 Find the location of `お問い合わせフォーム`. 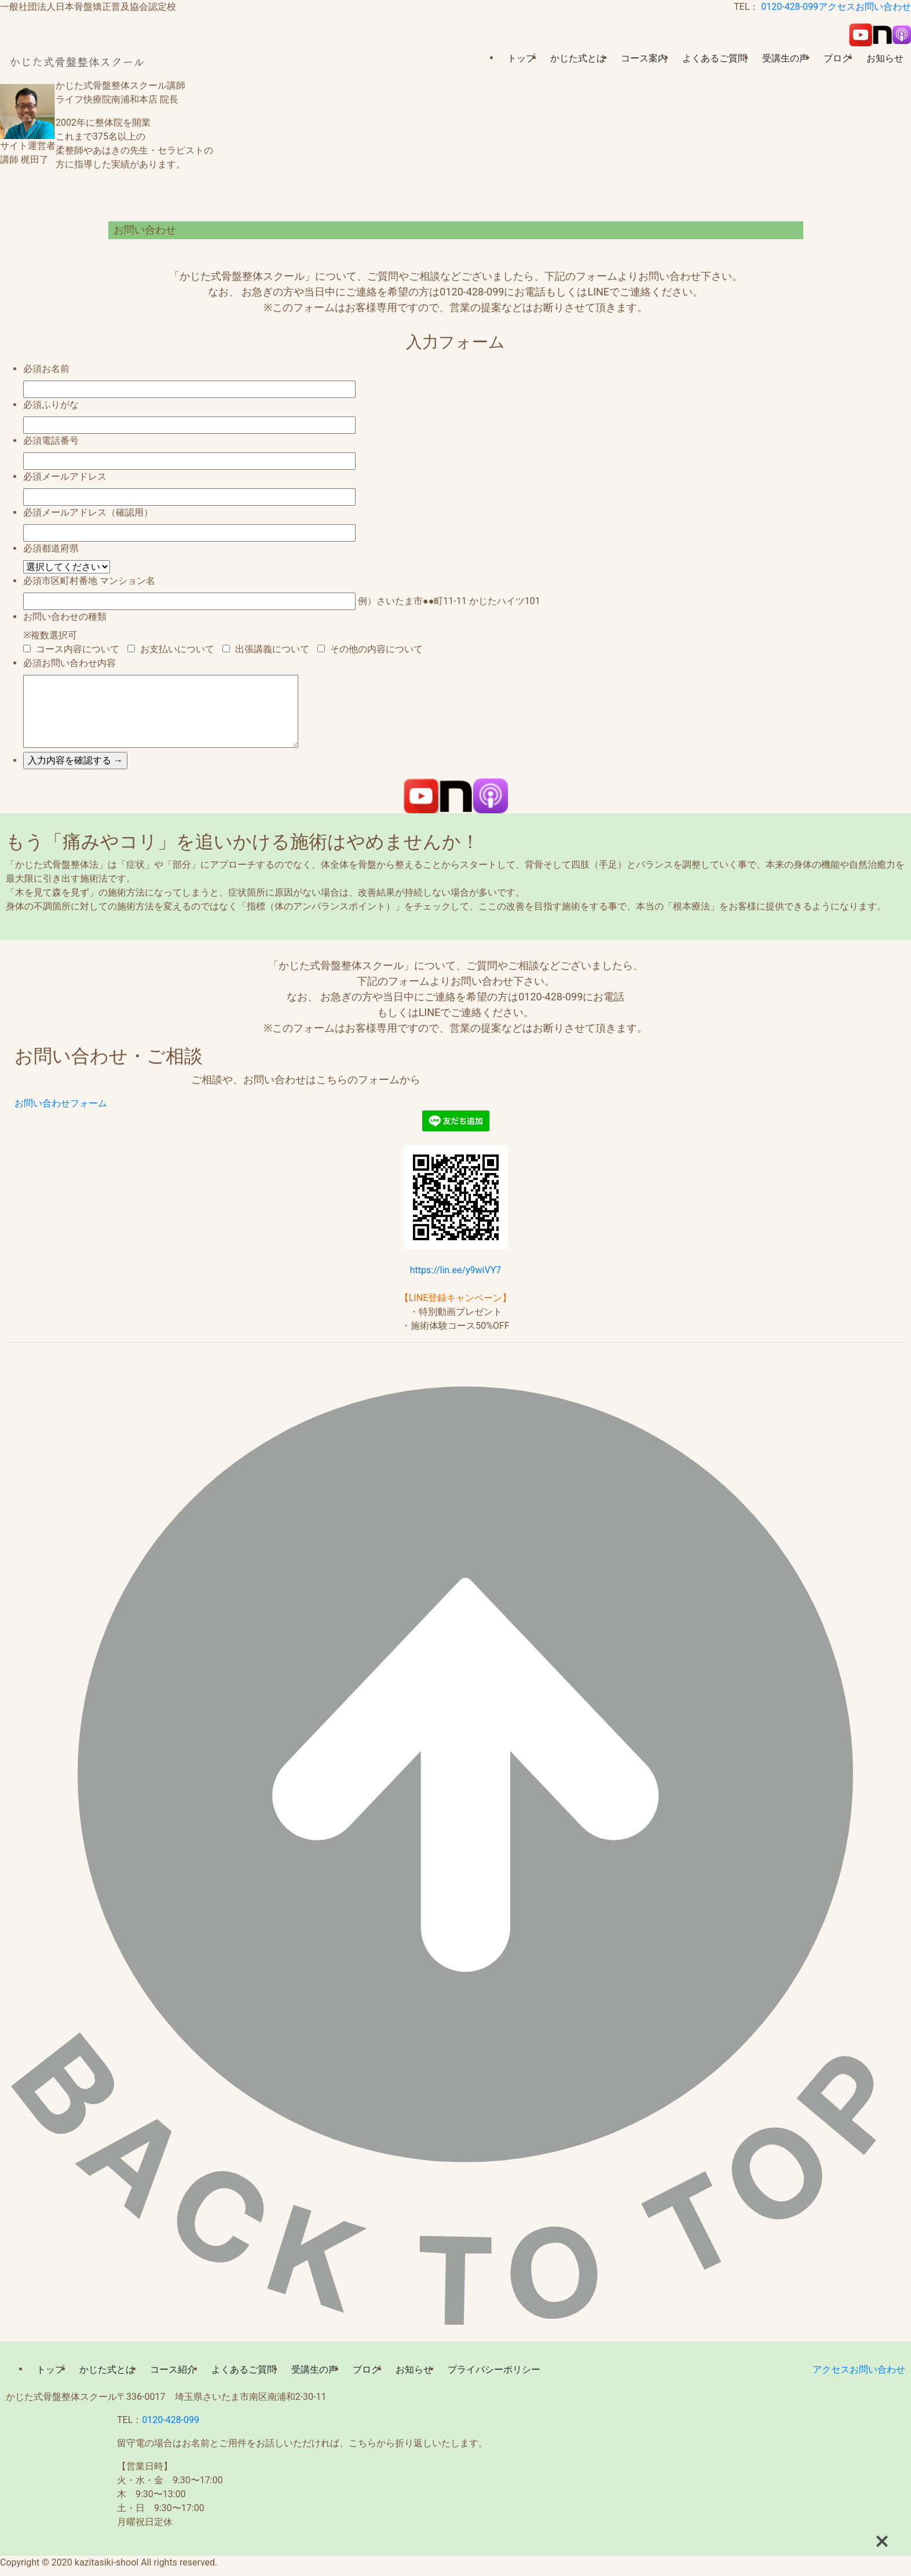

お問い合わせフォーム is located at coordinates (60, 1103).